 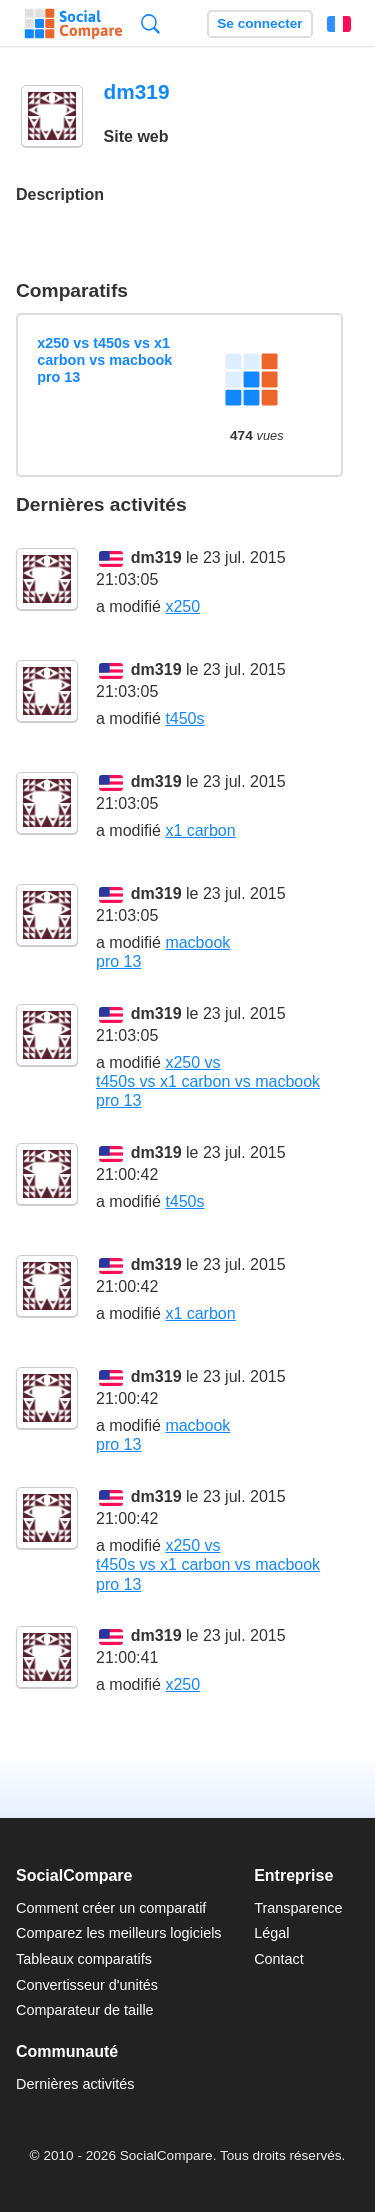 What do you see at coordinates (298, 1908) in the screenshot?
I see `Transparence` at bounding box center [298, 1908].